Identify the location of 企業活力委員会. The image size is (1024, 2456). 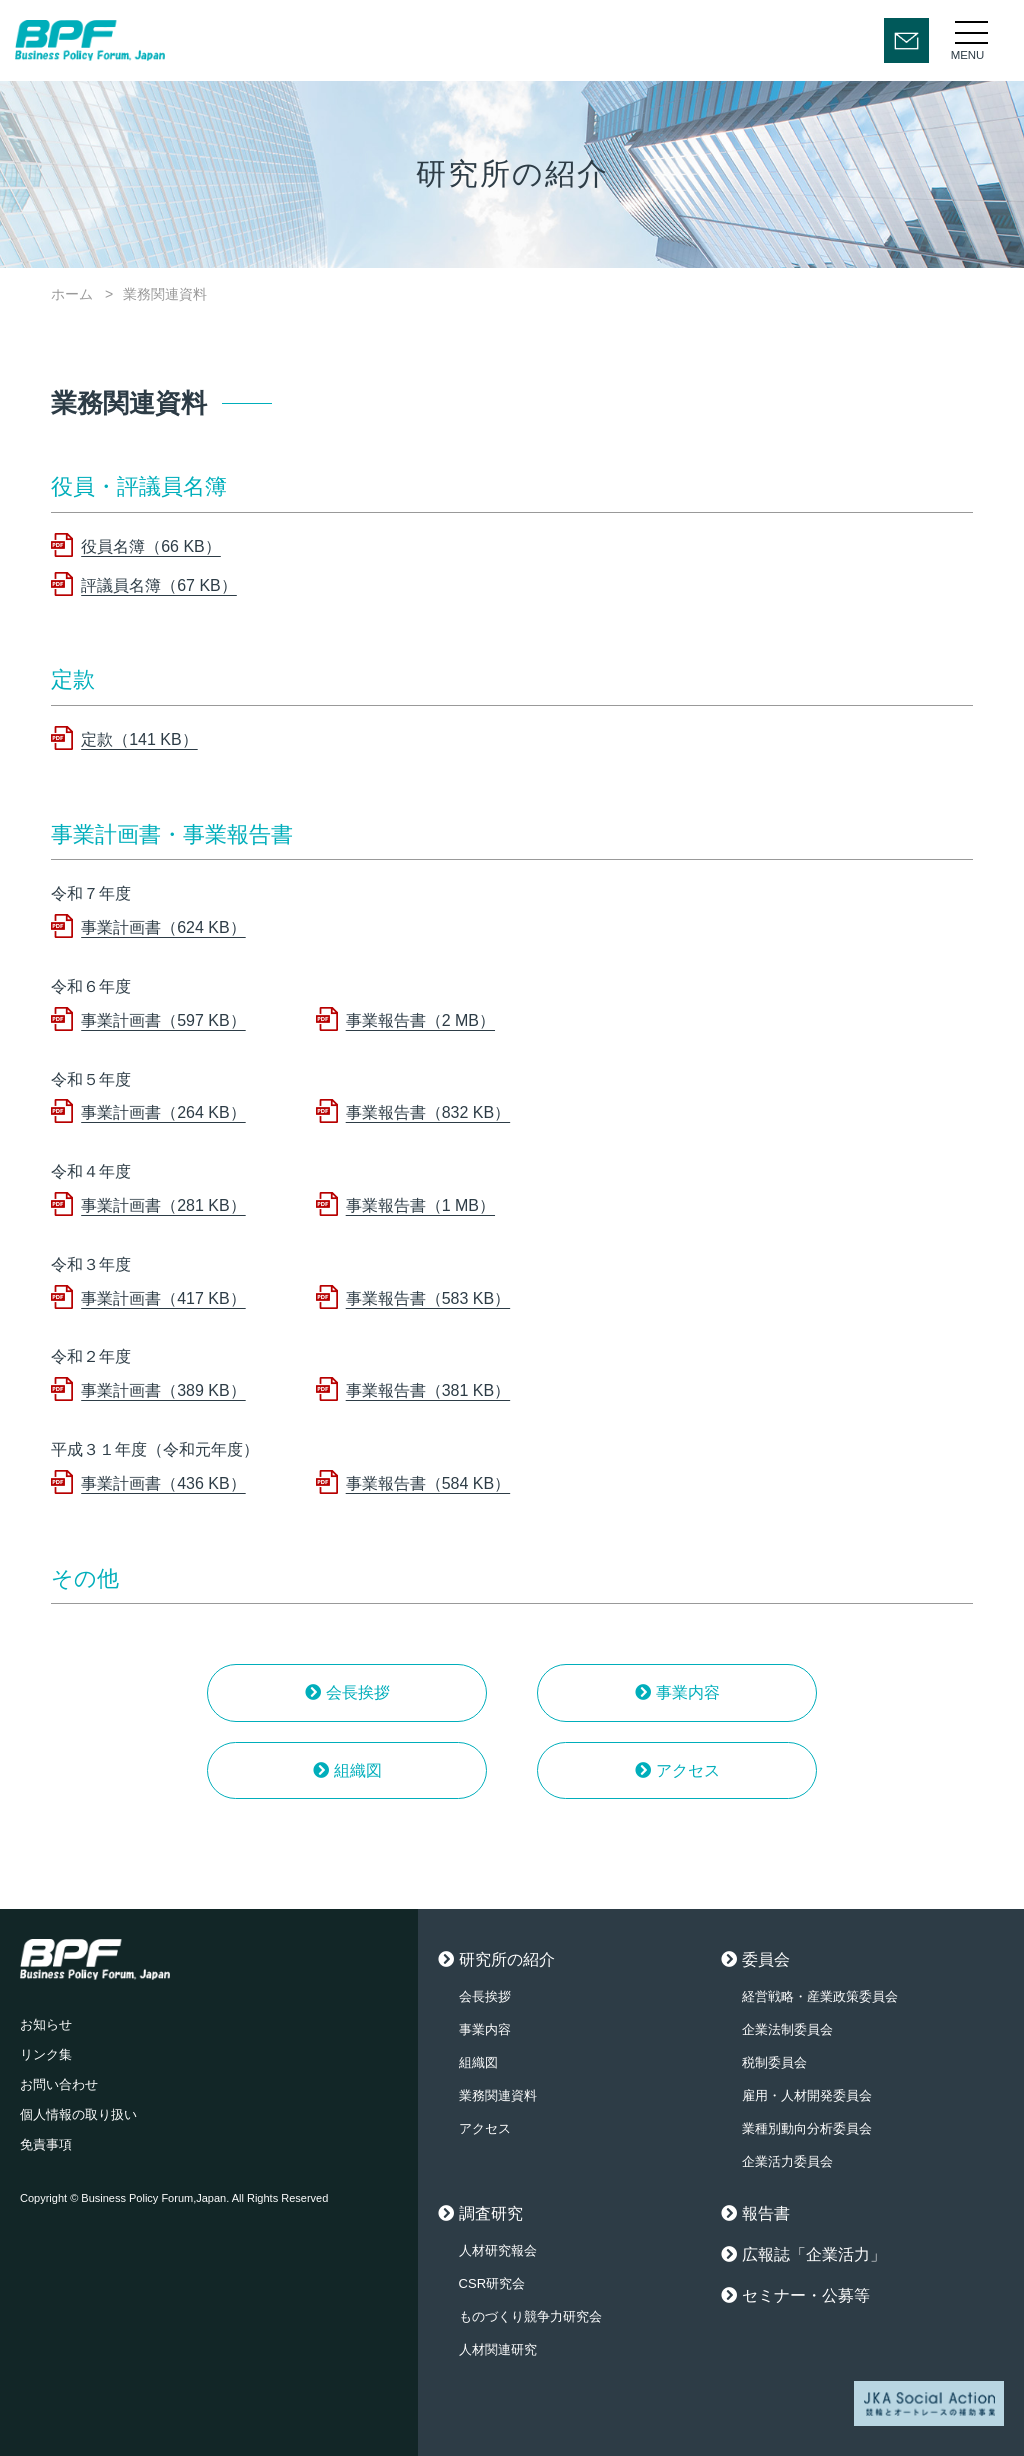
(787, 2161).